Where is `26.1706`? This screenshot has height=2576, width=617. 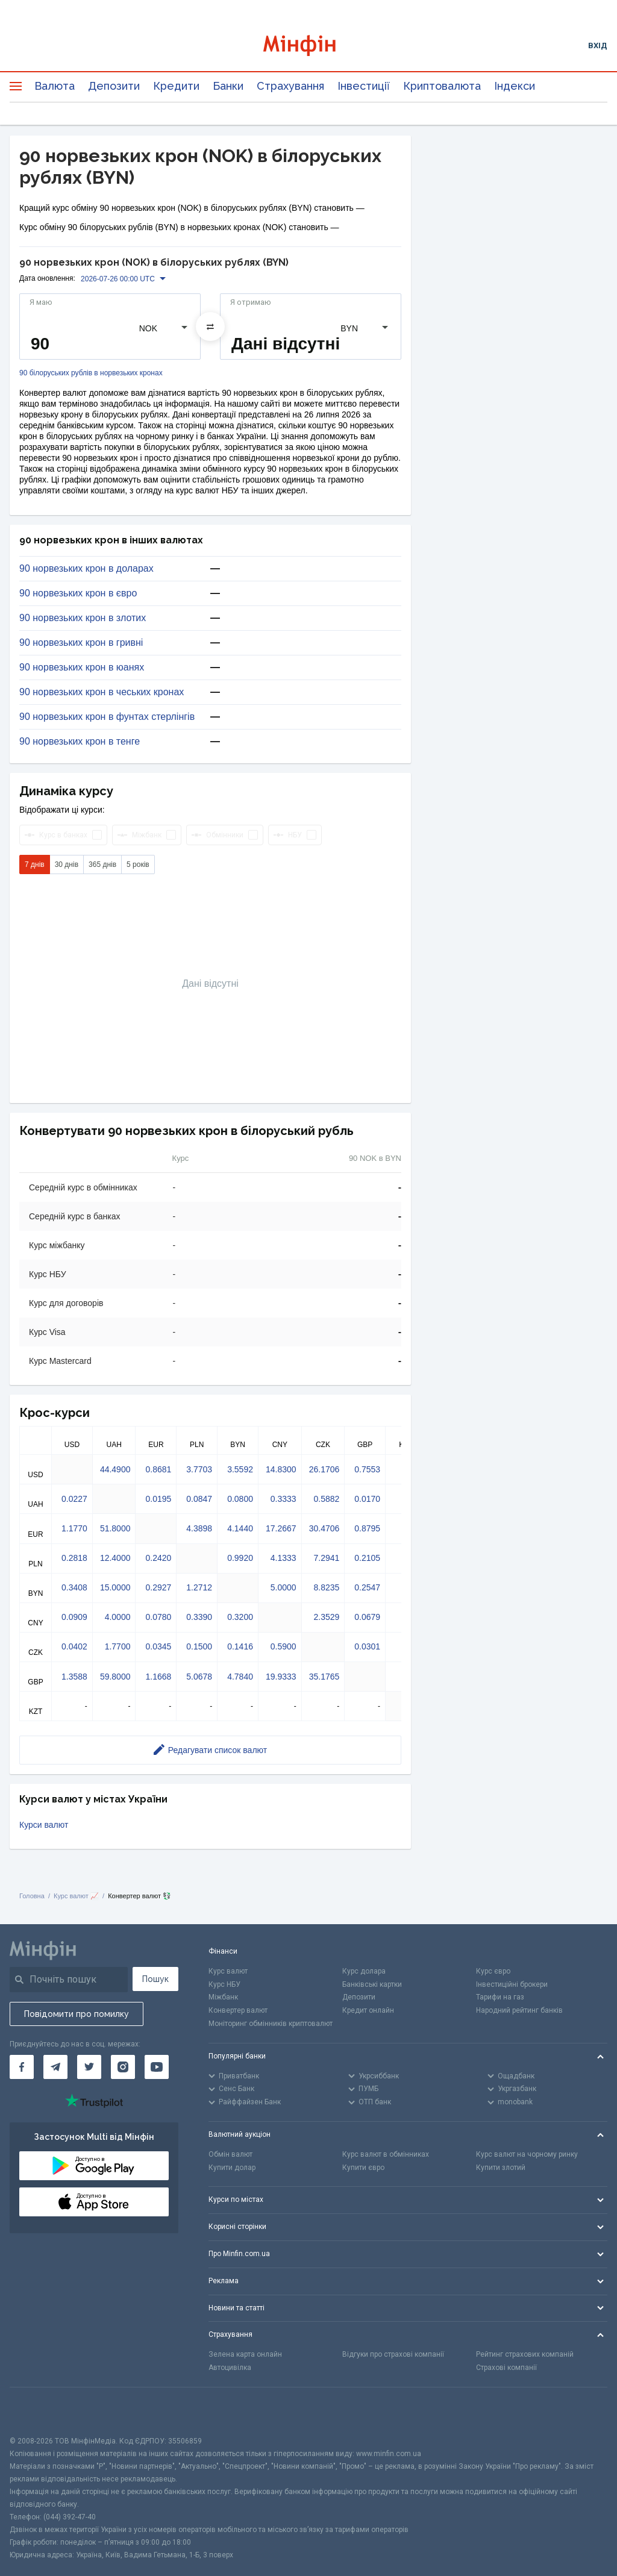
26.1706 is located at coordinates (324, 1469).